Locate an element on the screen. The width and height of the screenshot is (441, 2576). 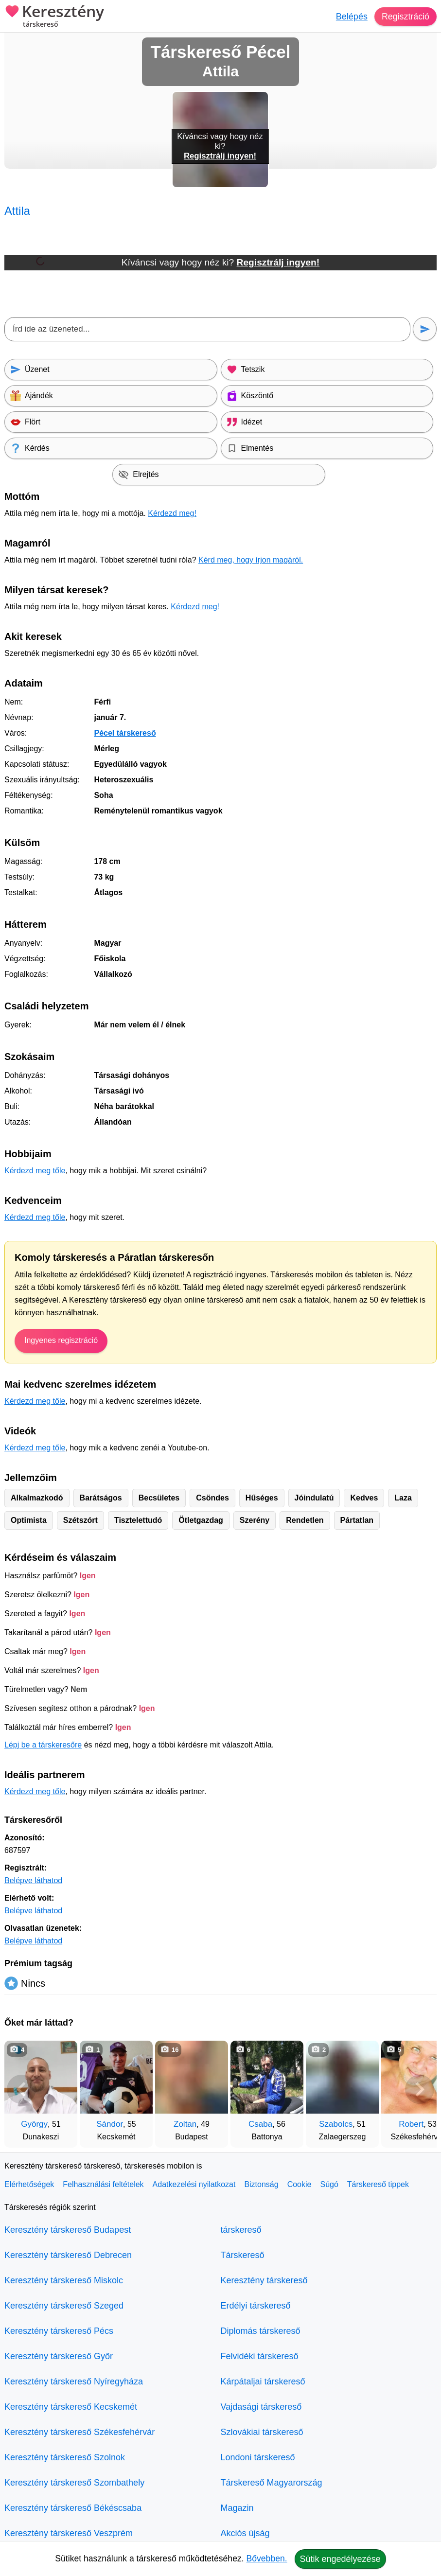
Belépve láthatod is located at coordinates (33, 1880).